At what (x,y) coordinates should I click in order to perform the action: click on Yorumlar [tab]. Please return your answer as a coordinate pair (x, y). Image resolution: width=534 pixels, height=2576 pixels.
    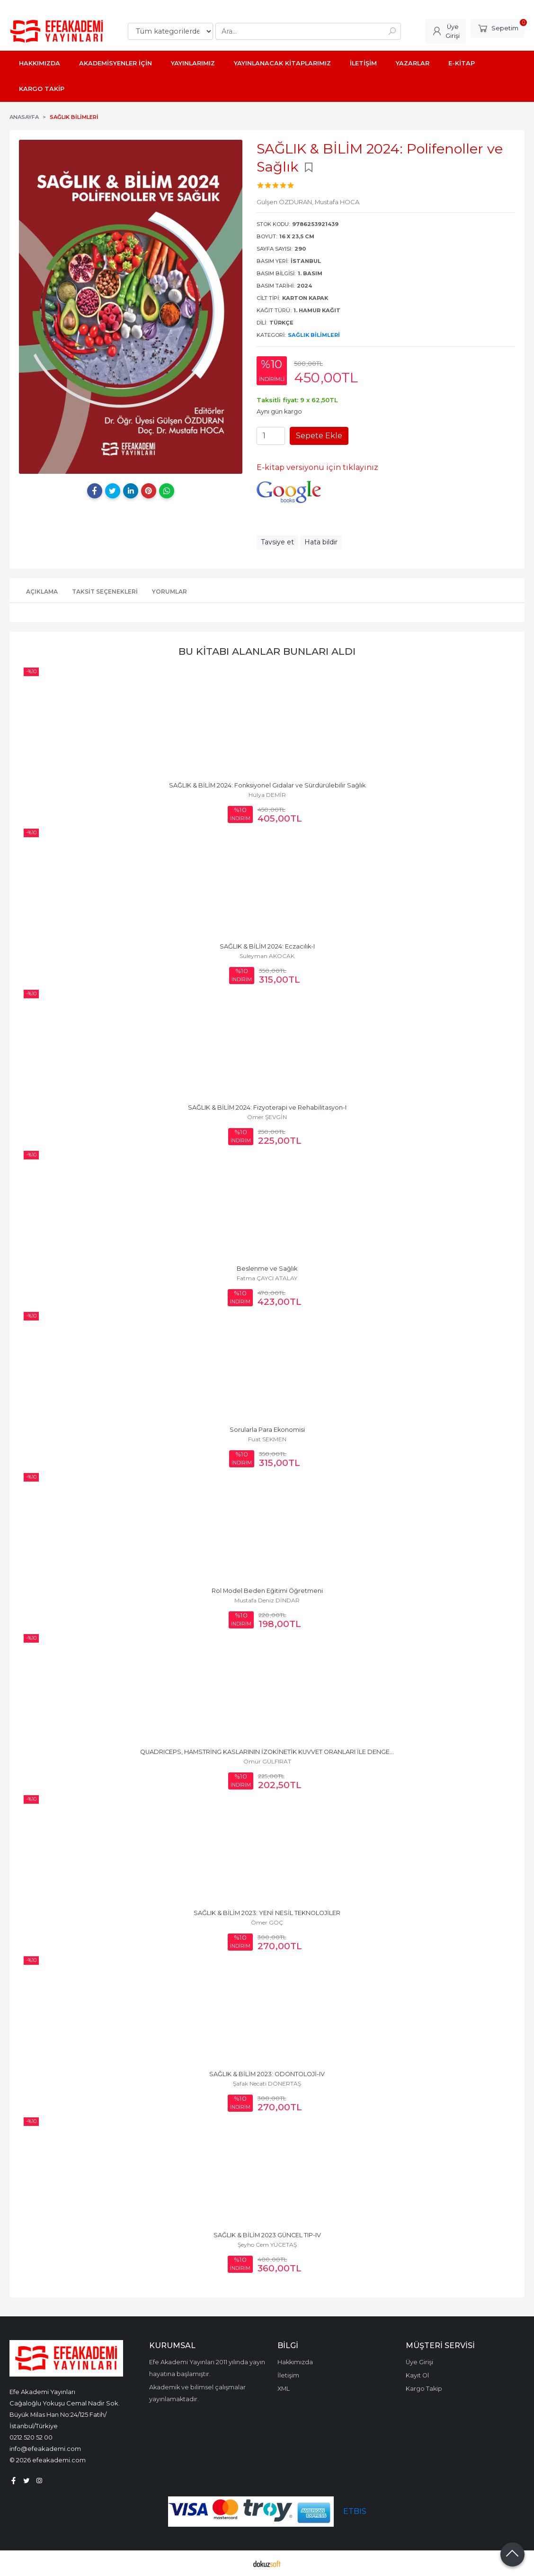
    Looking at the image, I should click on (169, 591).